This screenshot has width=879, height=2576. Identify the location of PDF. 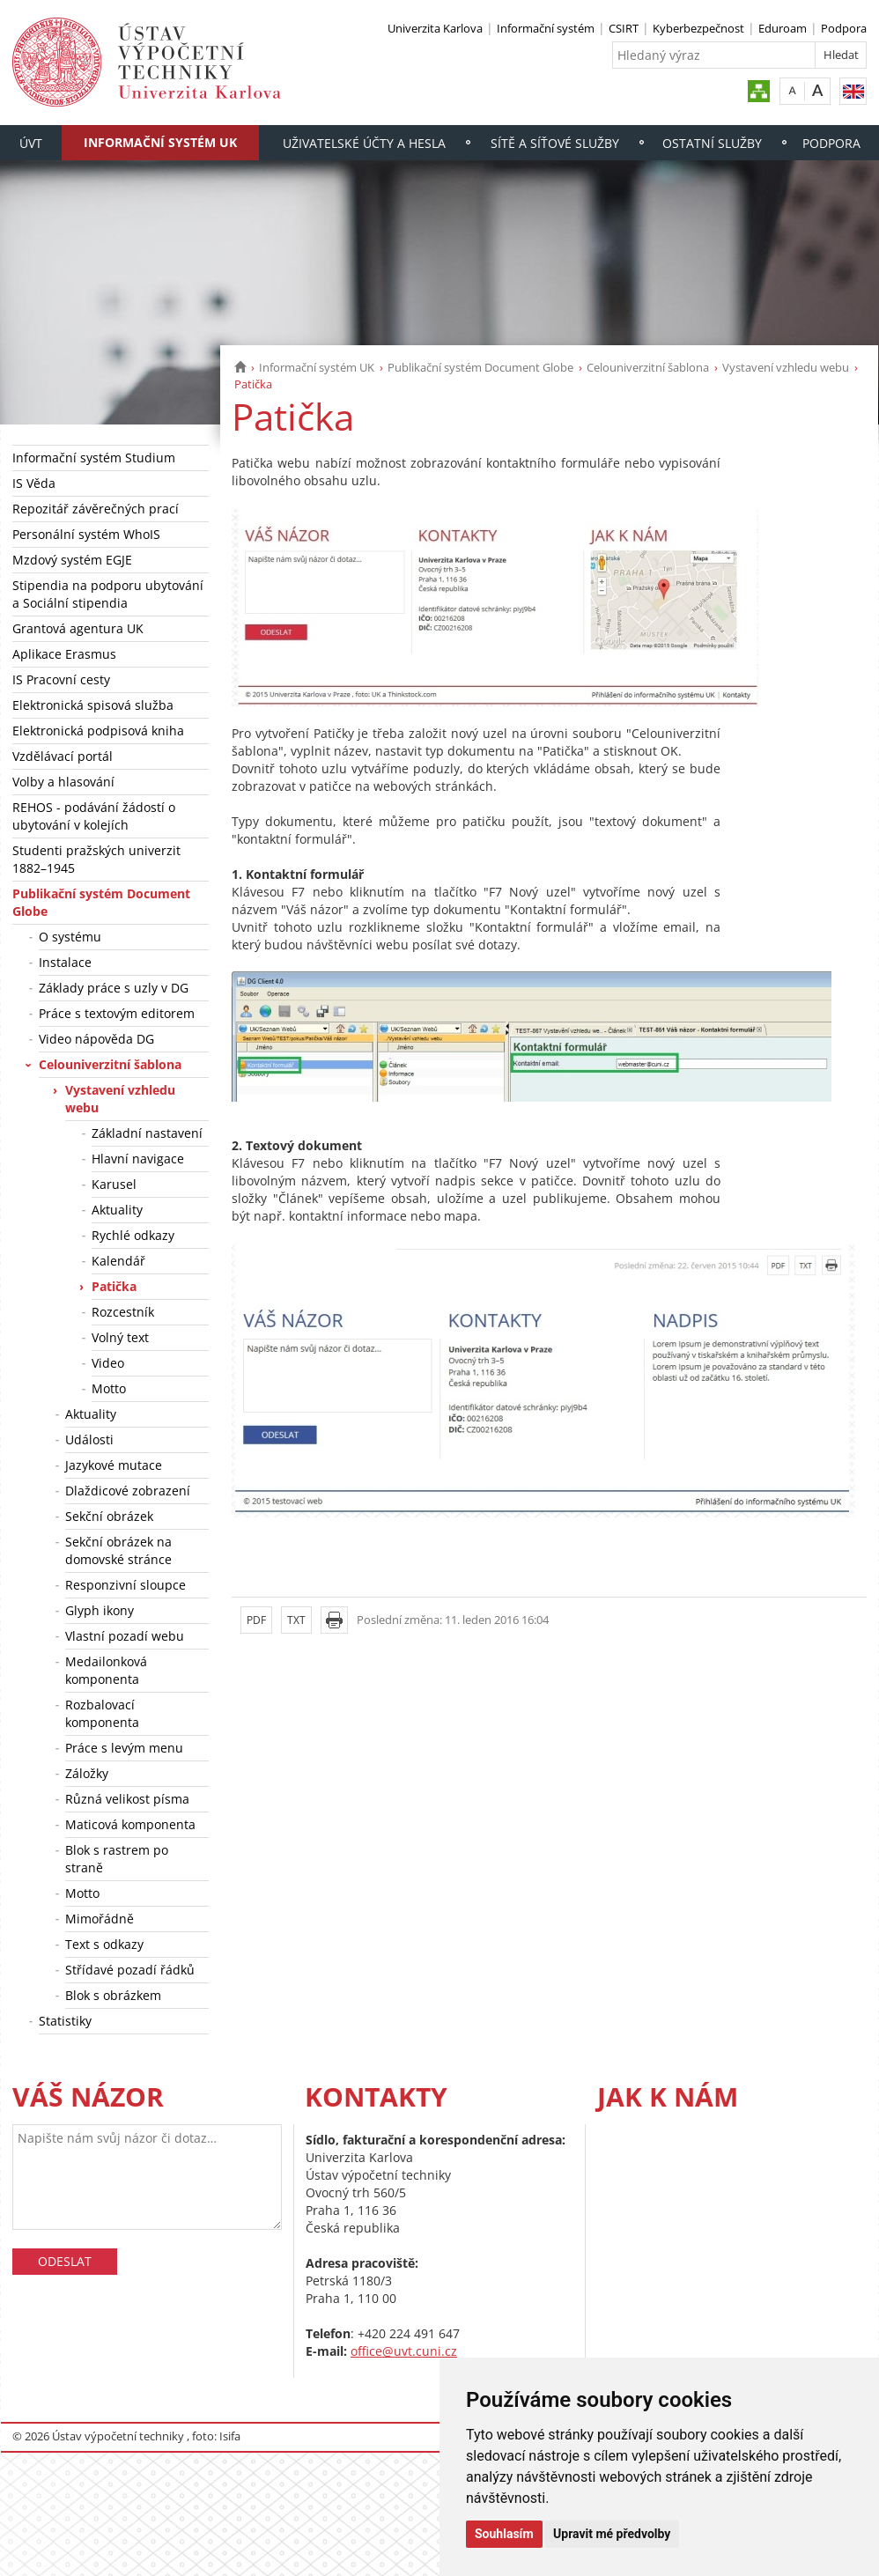
(256, 1620).